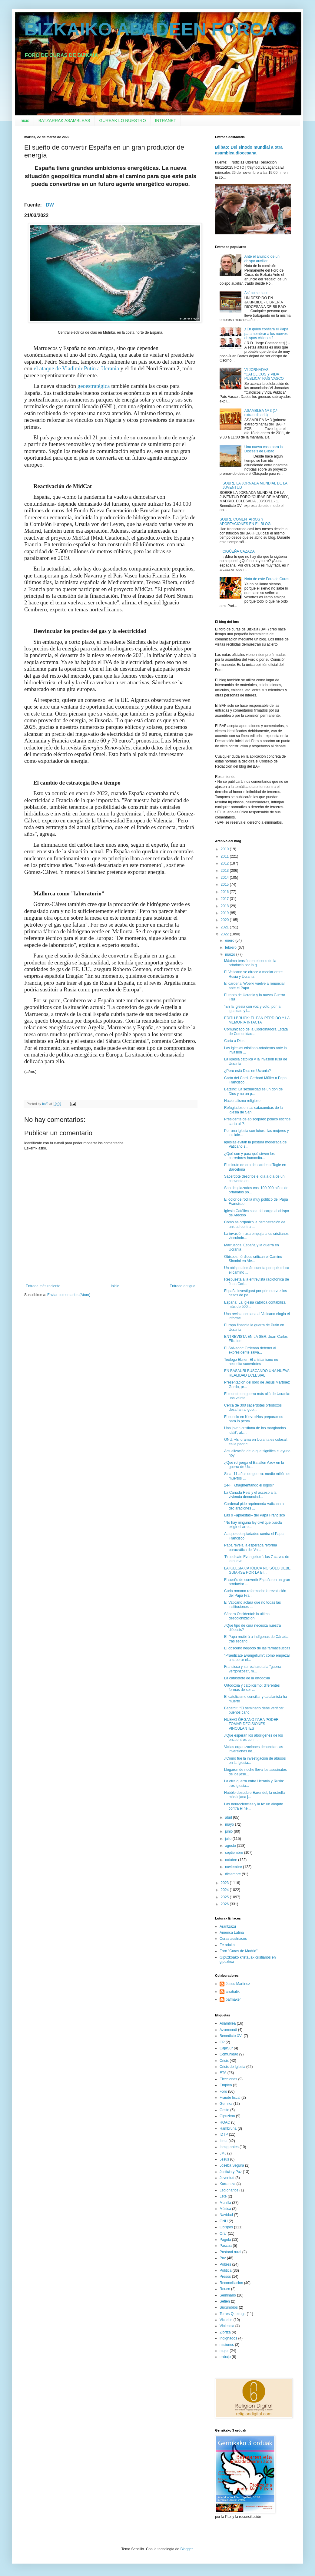  What do you see at coordinates (226, 2320) in the screenshot?
I see `Vicarios` at bounding box center [226, 2320].